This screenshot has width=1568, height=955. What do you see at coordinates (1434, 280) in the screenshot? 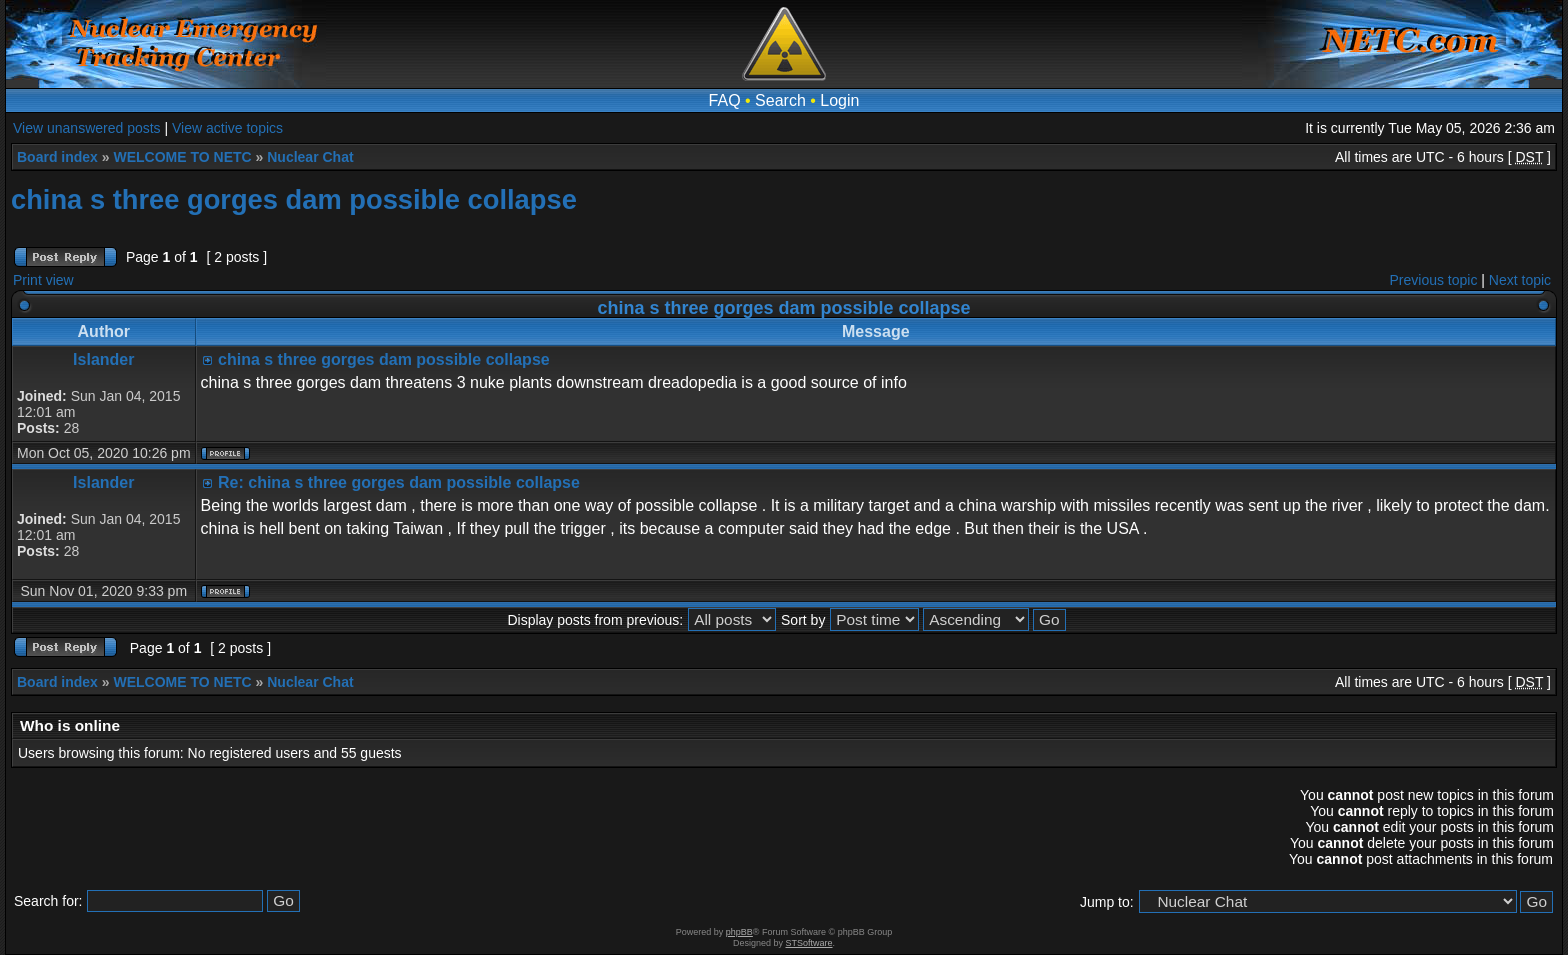
I see `Previous topic` at bounding box center [1434, 280].